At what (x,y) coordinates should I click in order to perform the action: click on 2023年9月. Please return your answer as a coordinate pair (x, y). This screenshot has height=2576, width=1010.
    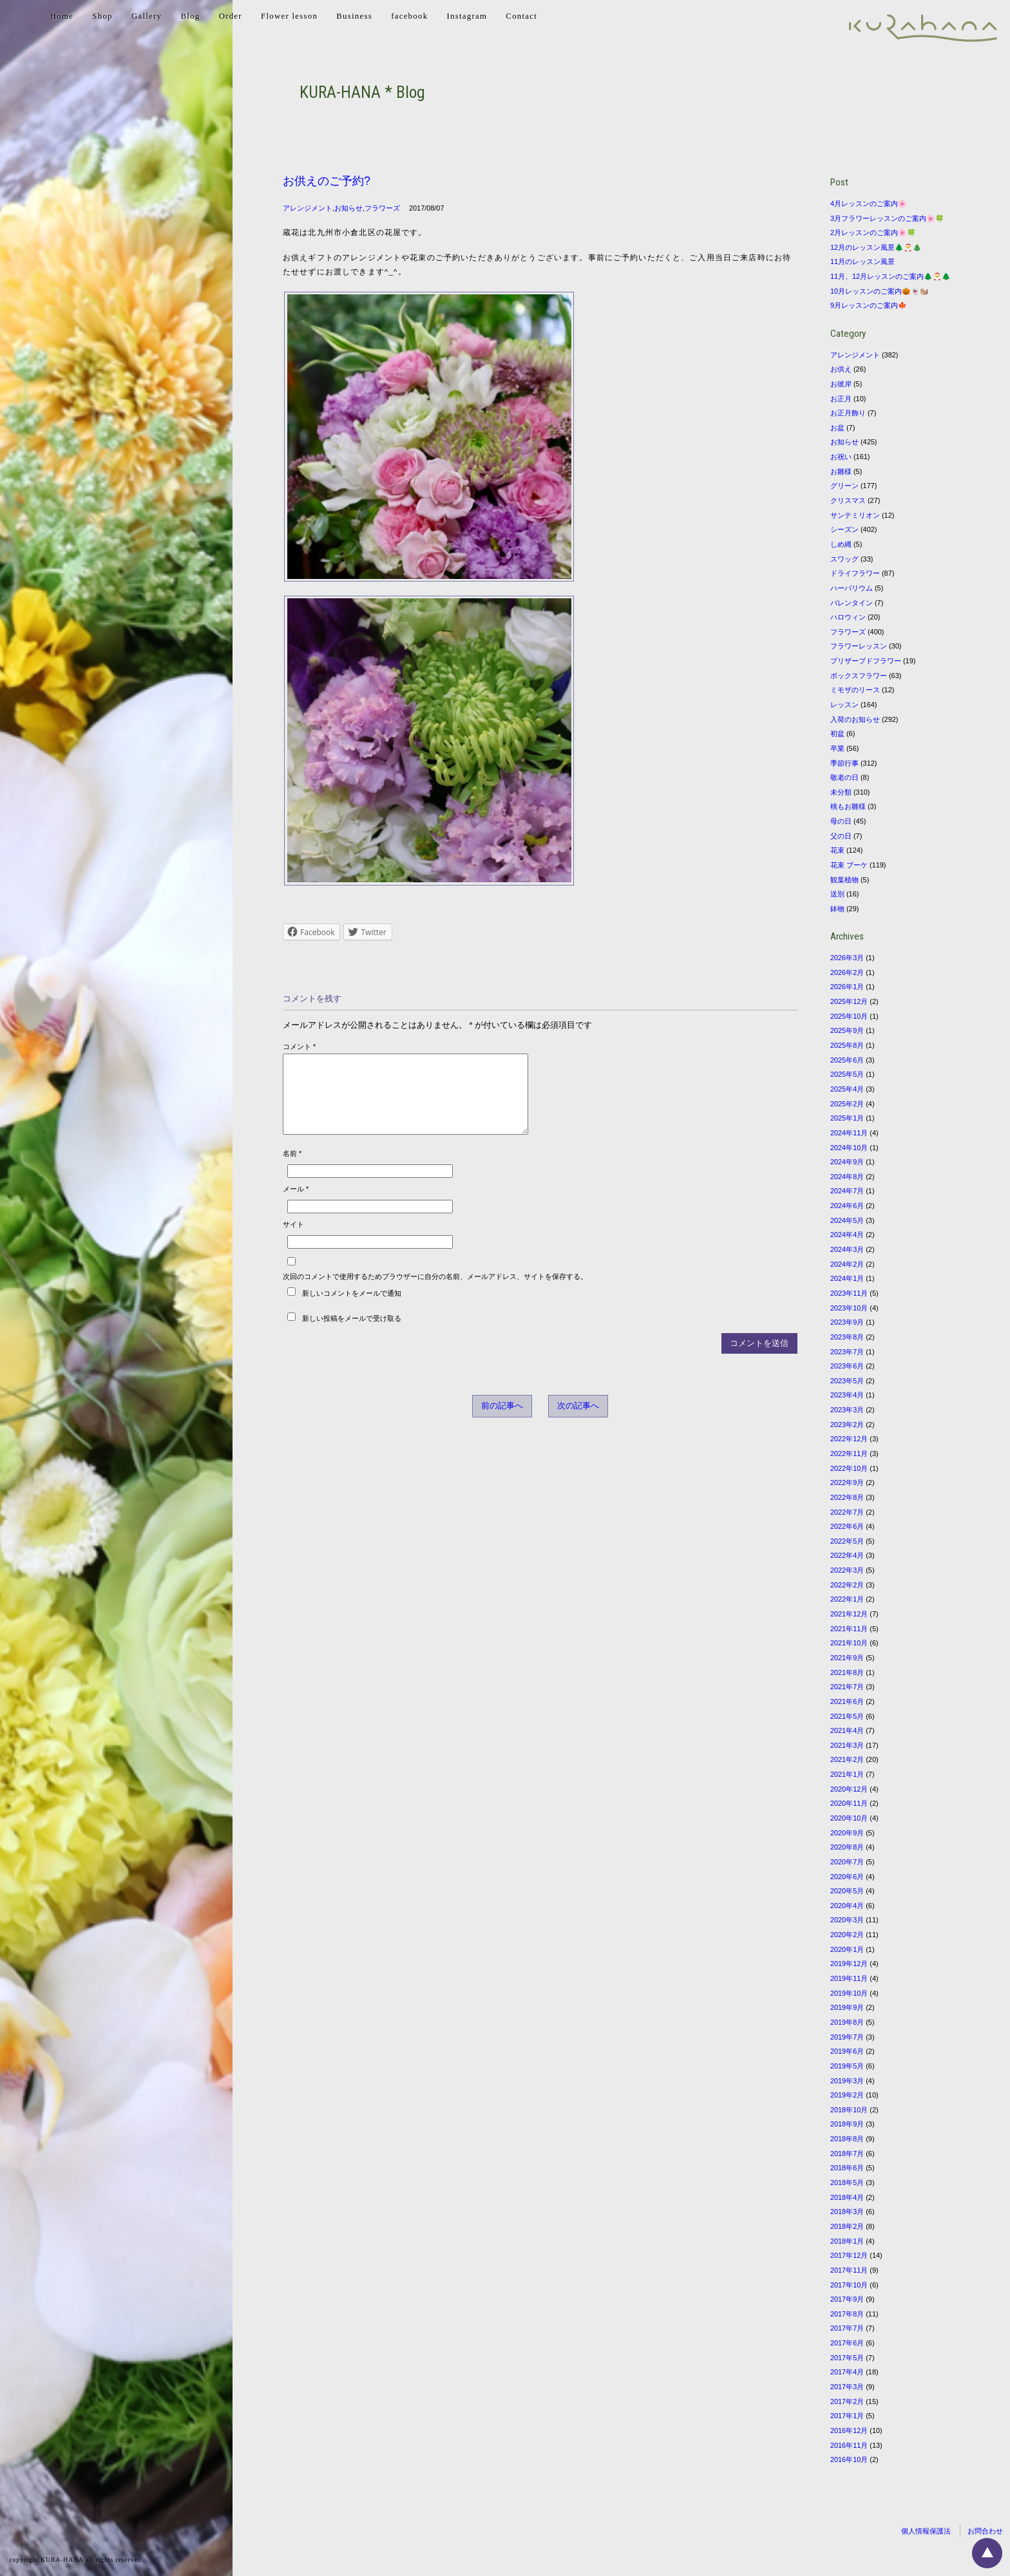
    Looking at the image, I should click on (847, 1322).